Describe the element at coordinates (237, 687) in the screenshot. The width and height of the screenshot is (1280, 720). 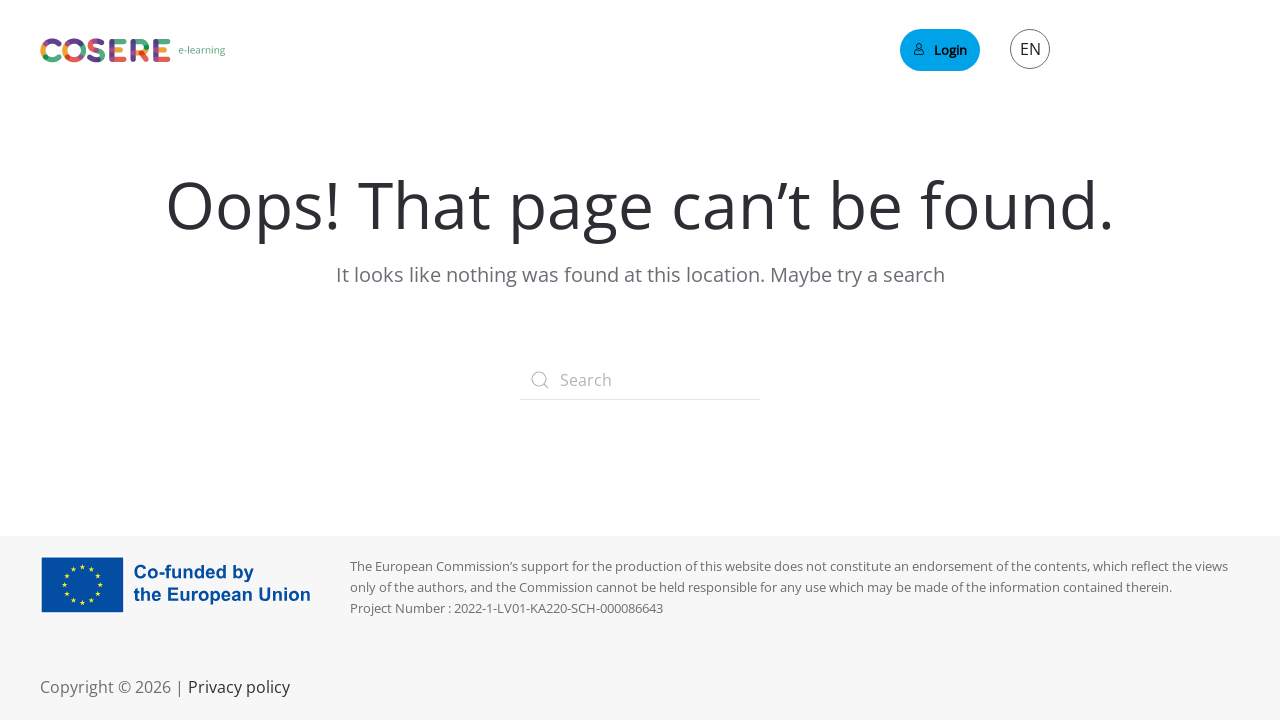
I see `Privacy policy` at that location.